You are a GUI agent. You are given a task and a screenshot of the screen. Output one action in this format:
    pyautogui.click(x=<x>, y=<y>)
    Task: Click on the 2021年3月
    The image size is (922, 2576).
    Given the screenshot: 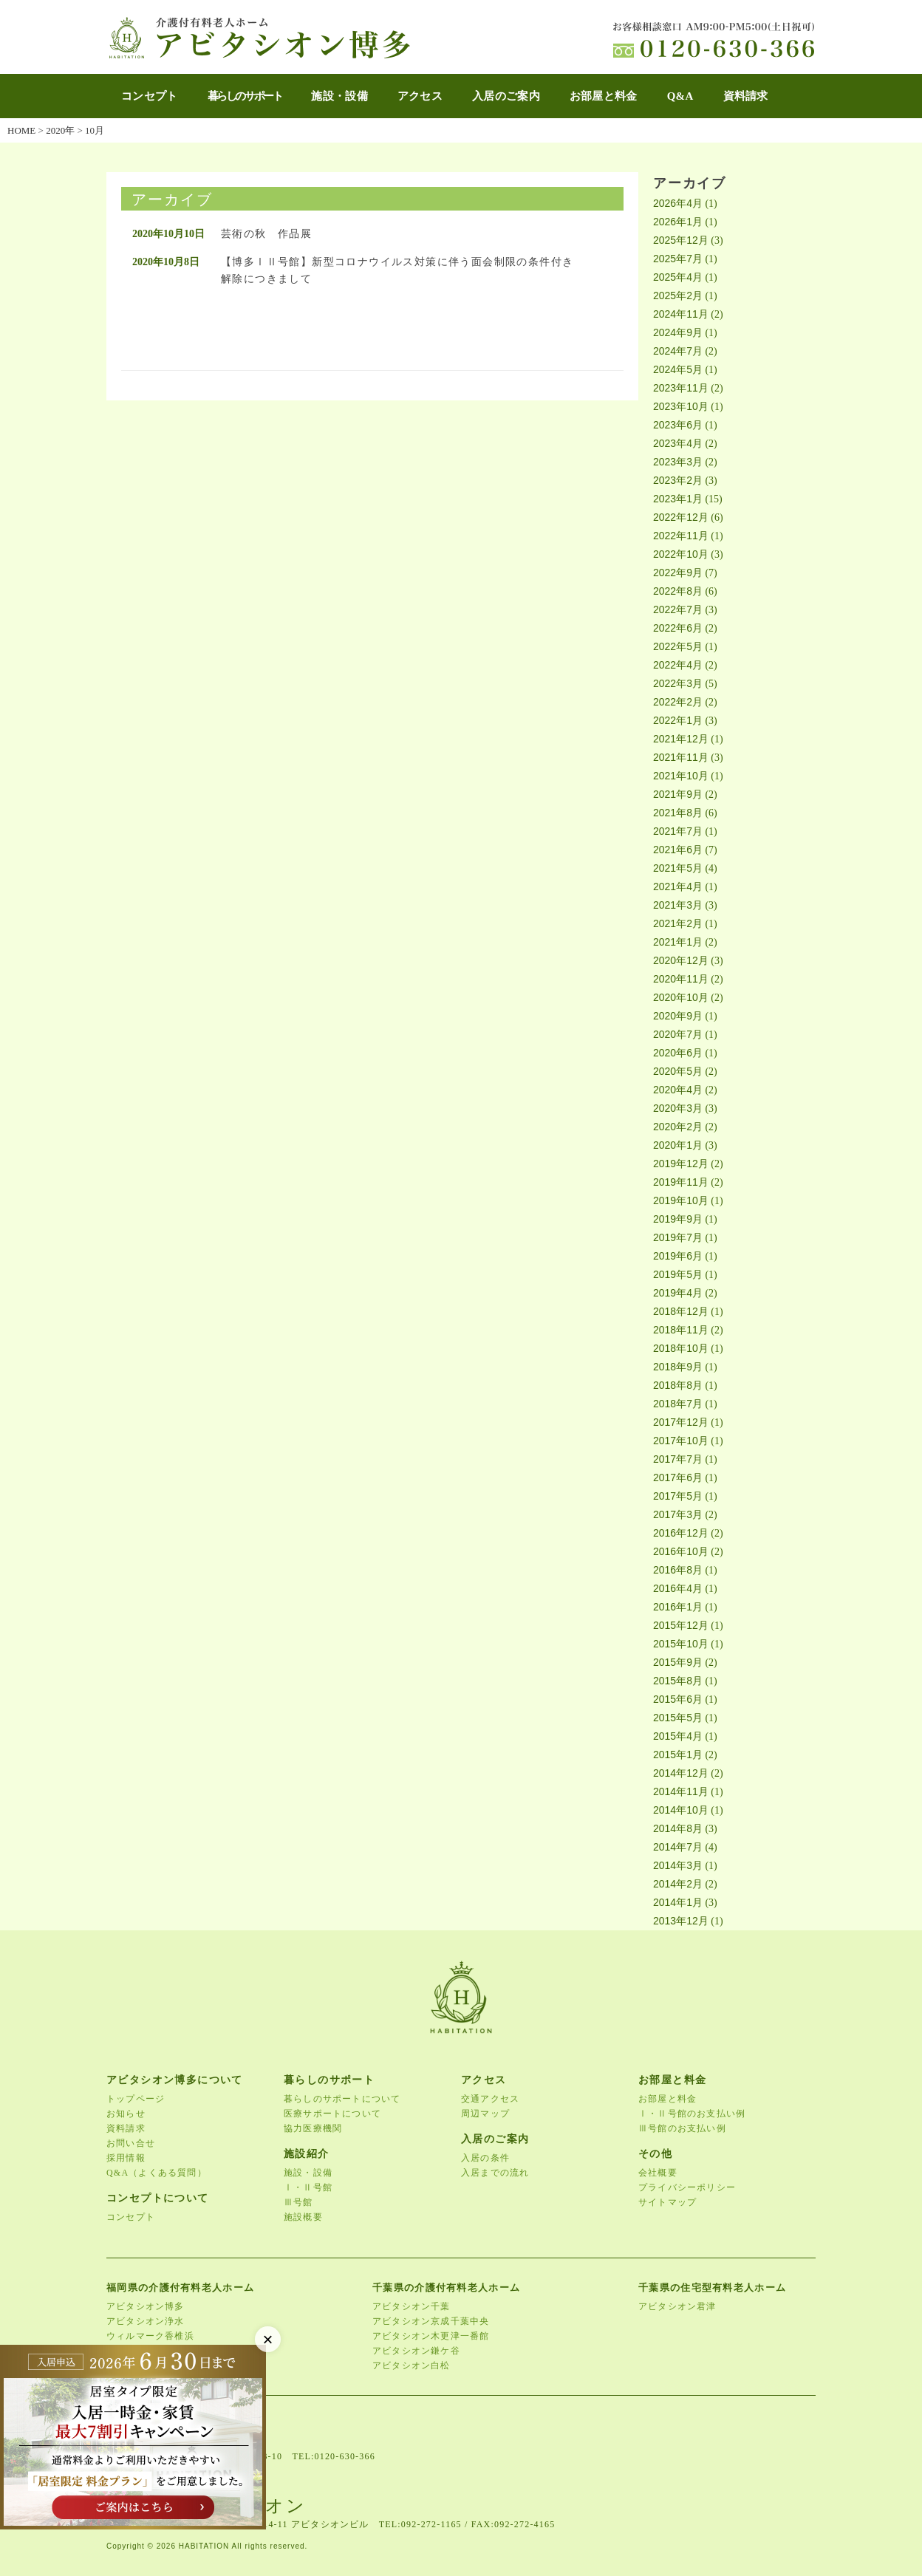 What is the action you would take?
    pyautogui.click(x=678, y=905)
    